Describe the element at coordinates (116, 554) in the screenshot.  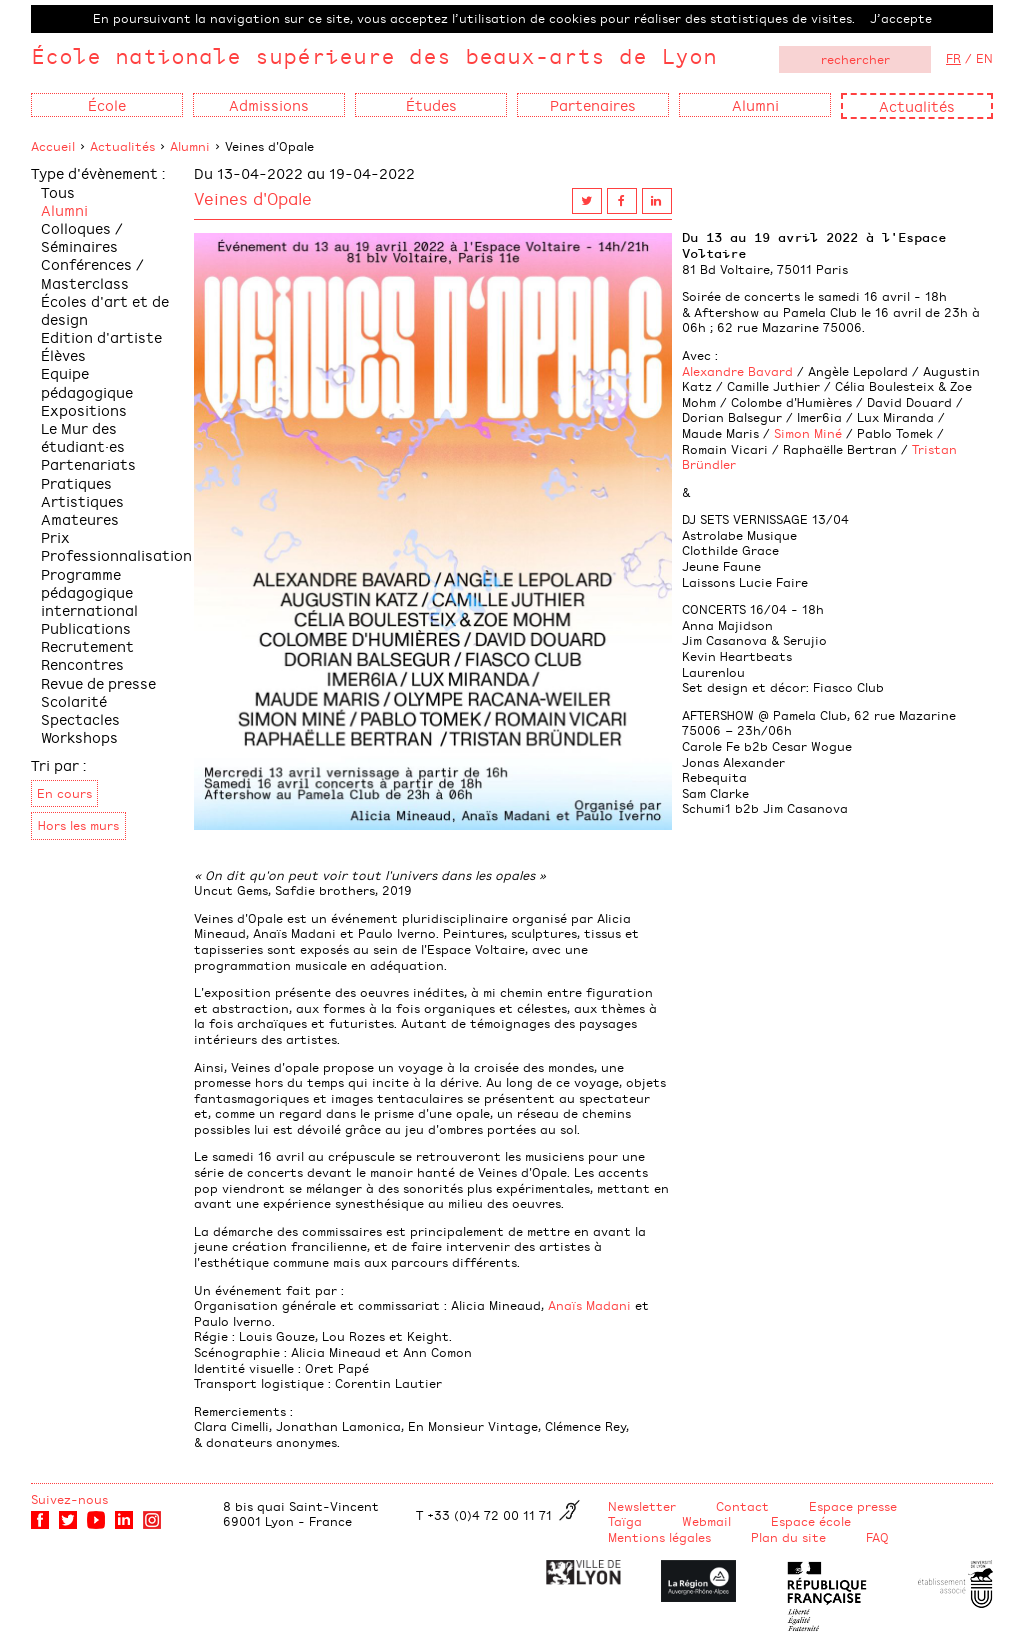
I see `Professionnalisation` at that location.